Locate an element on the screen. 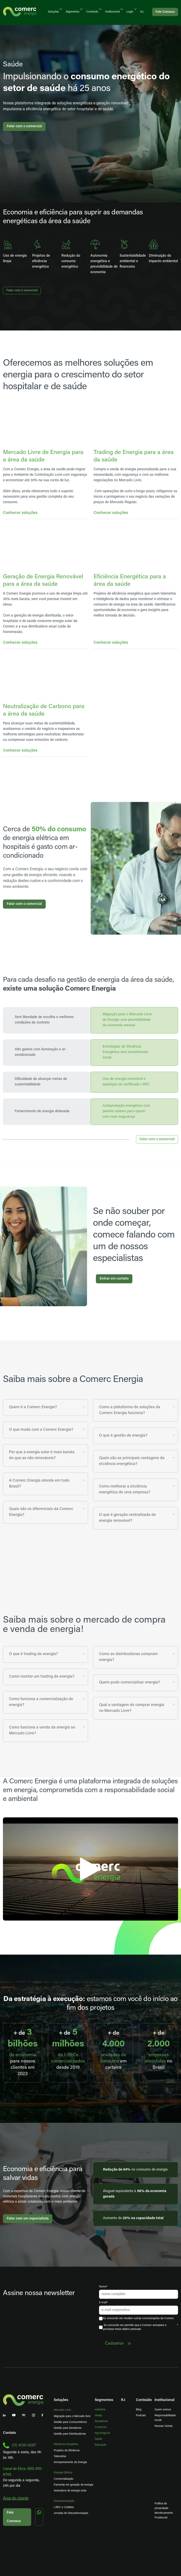 The height and width of the screenshot is (2576, 181). Política de privacidade [menuitem] is located at coordinates (161, 2506).